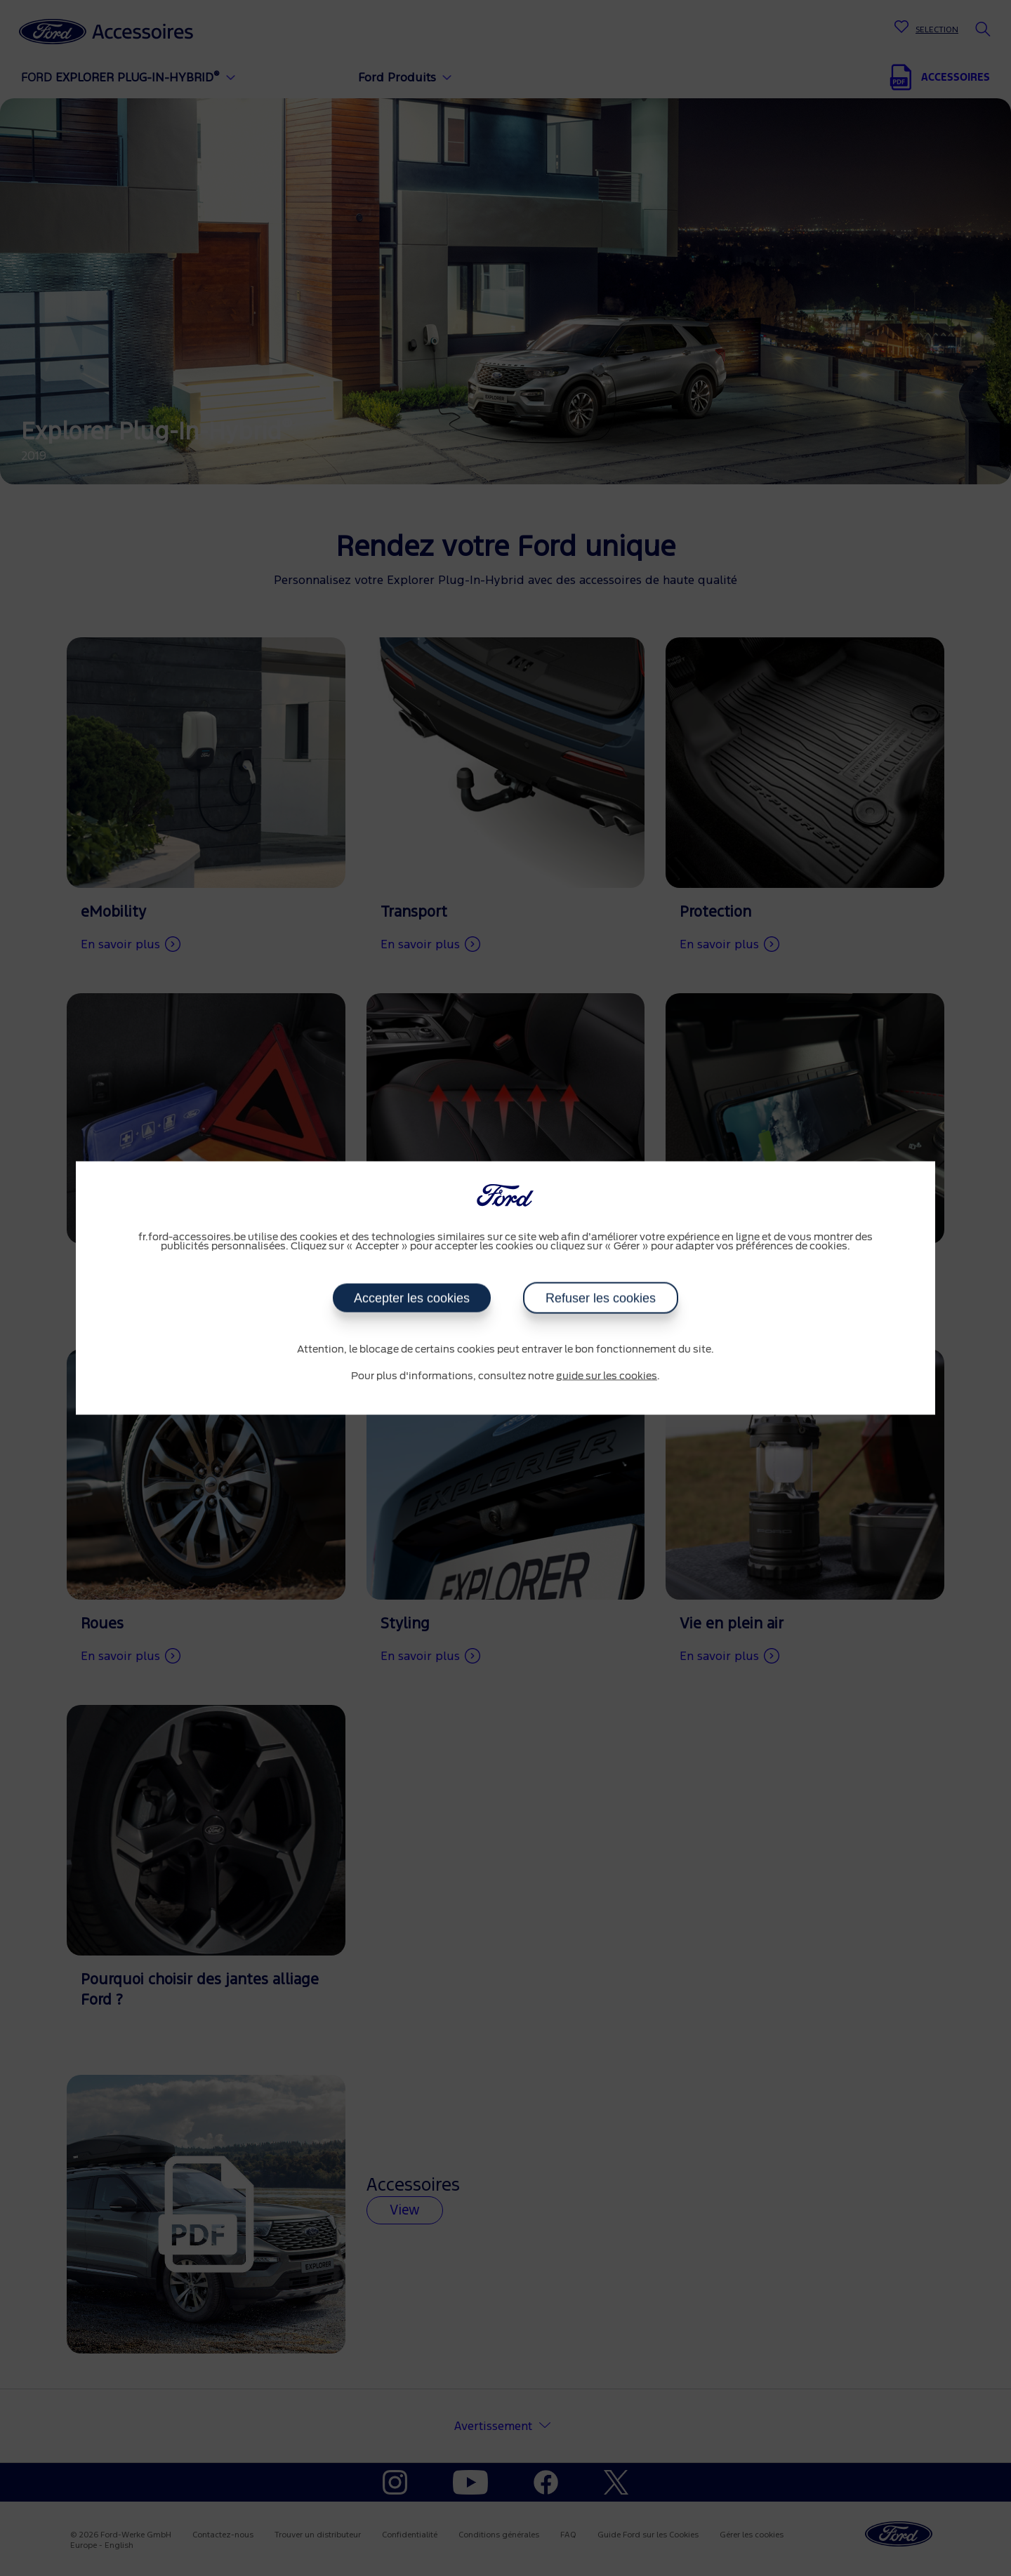 The height and width of the screenshot is (2576, 1011). Describe the element at coordinates (601, 1299) in the screenshot. I see `Refuser les cookies` at that location.